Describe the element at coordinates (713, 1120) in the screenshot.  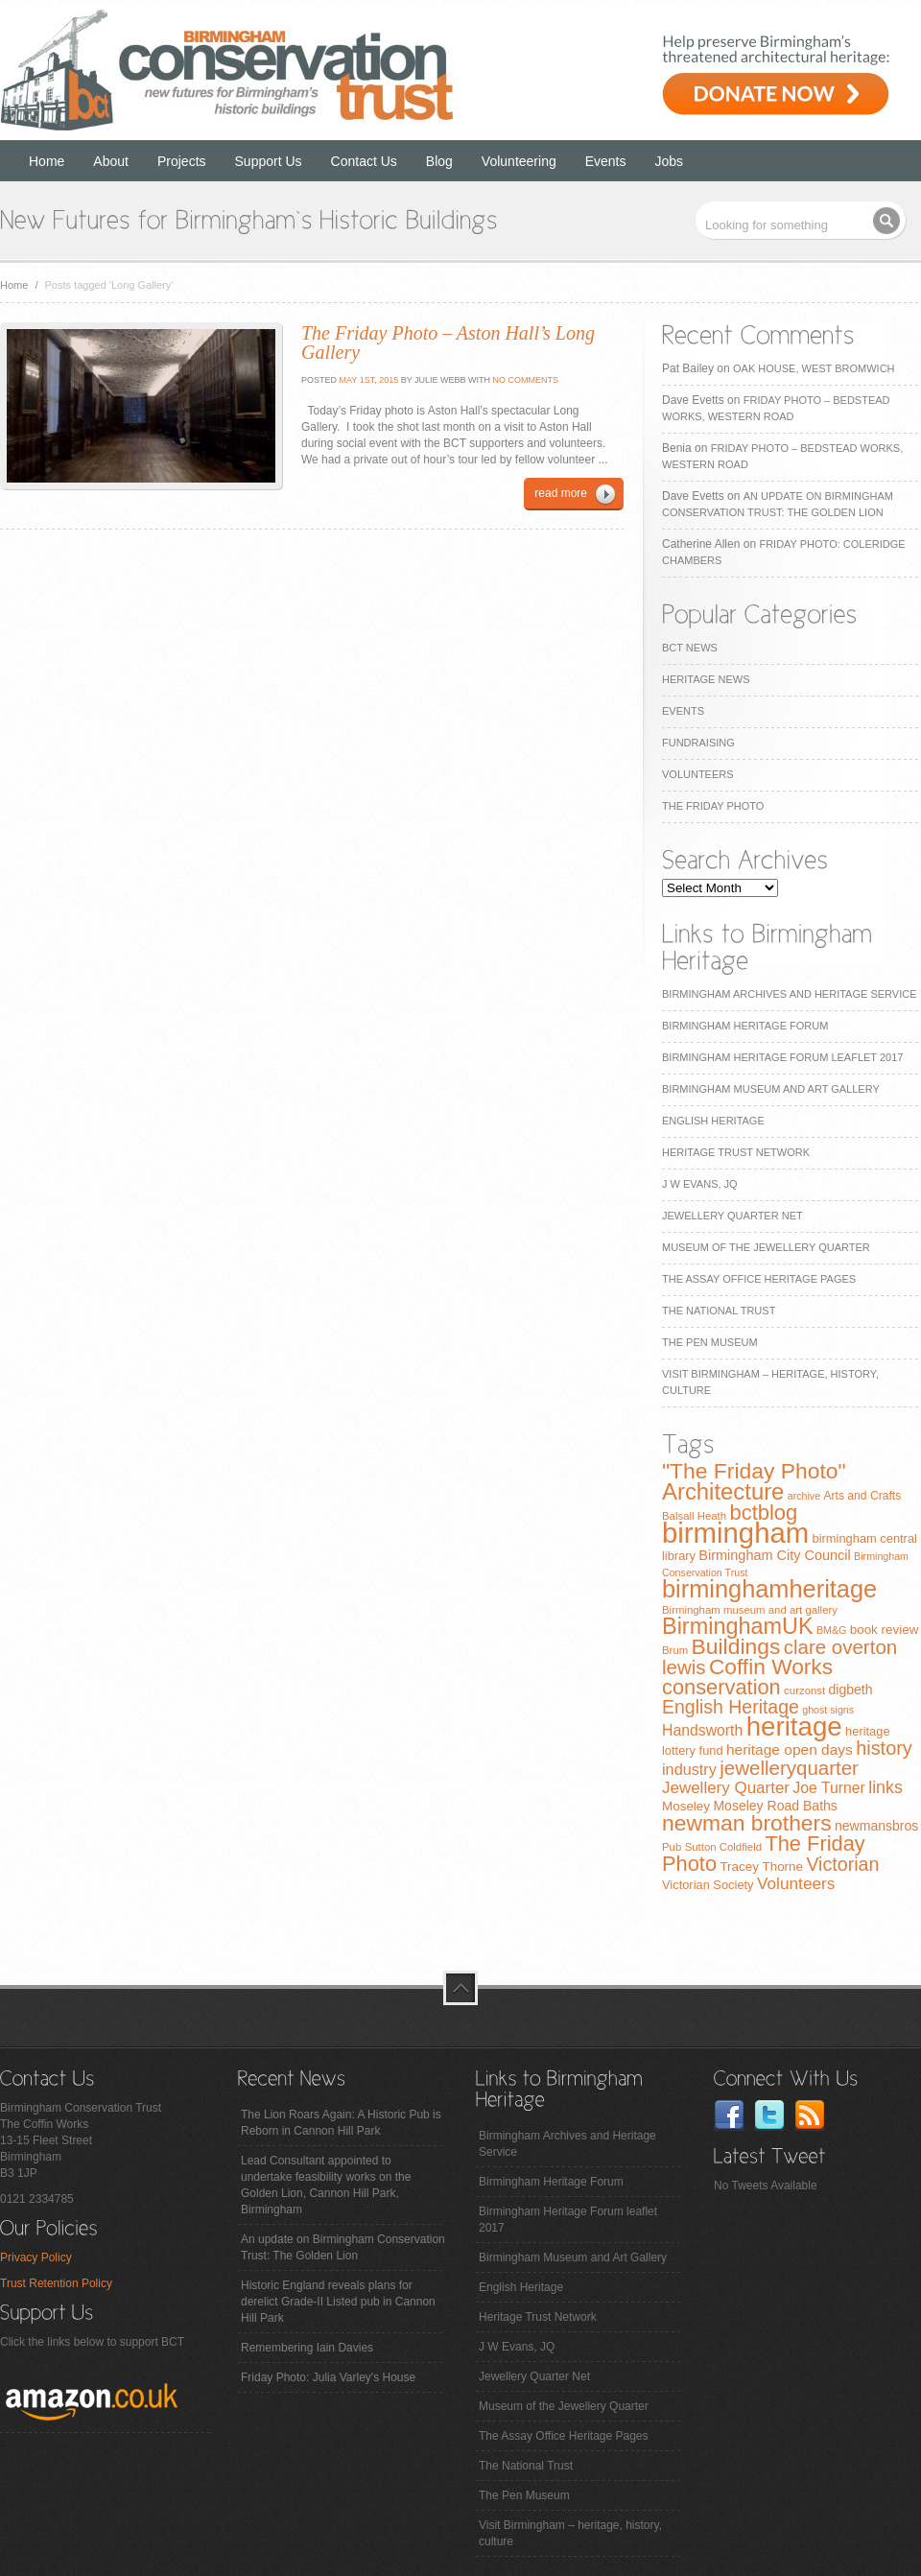
I see `English Heritage` at that location.